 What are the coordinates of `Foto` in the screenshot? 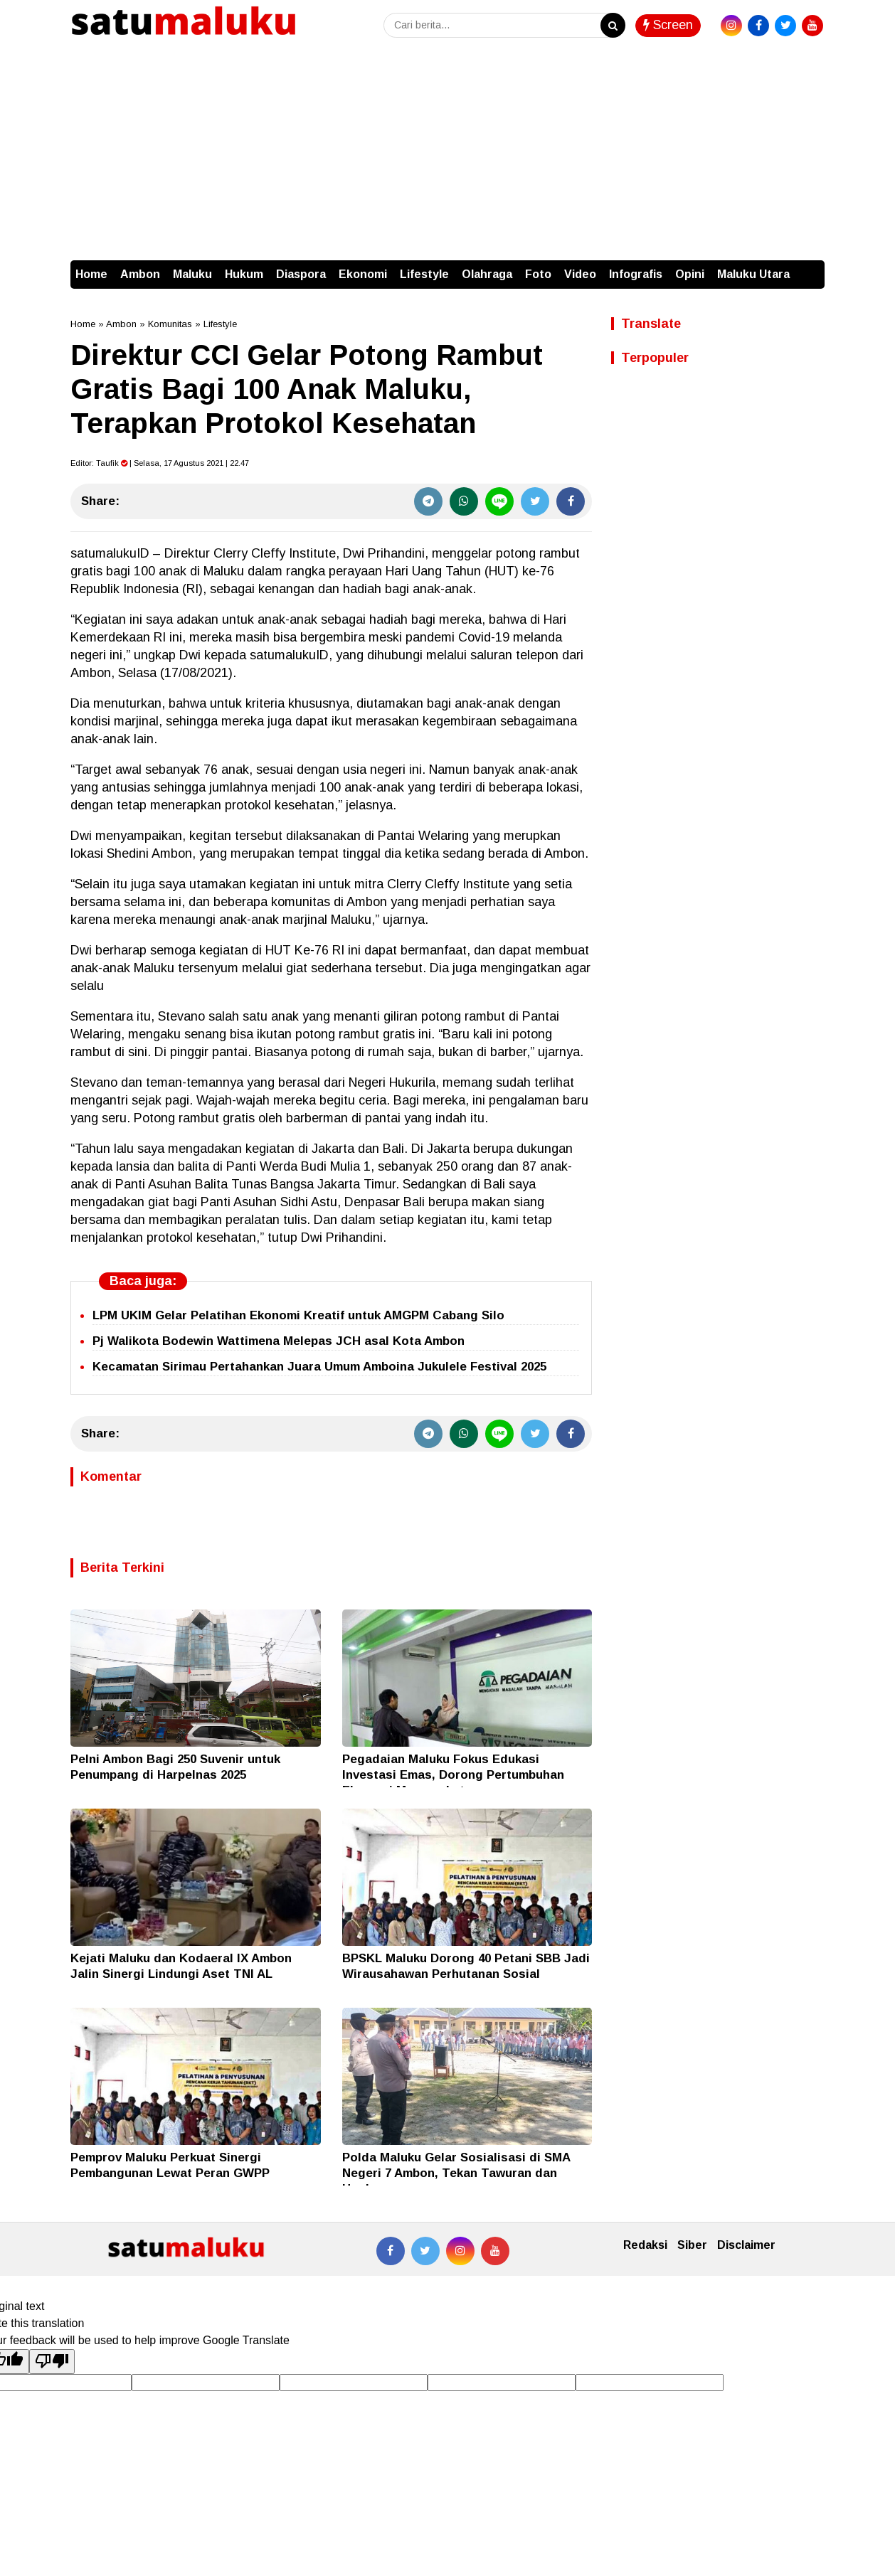 It's located at (538, 274).